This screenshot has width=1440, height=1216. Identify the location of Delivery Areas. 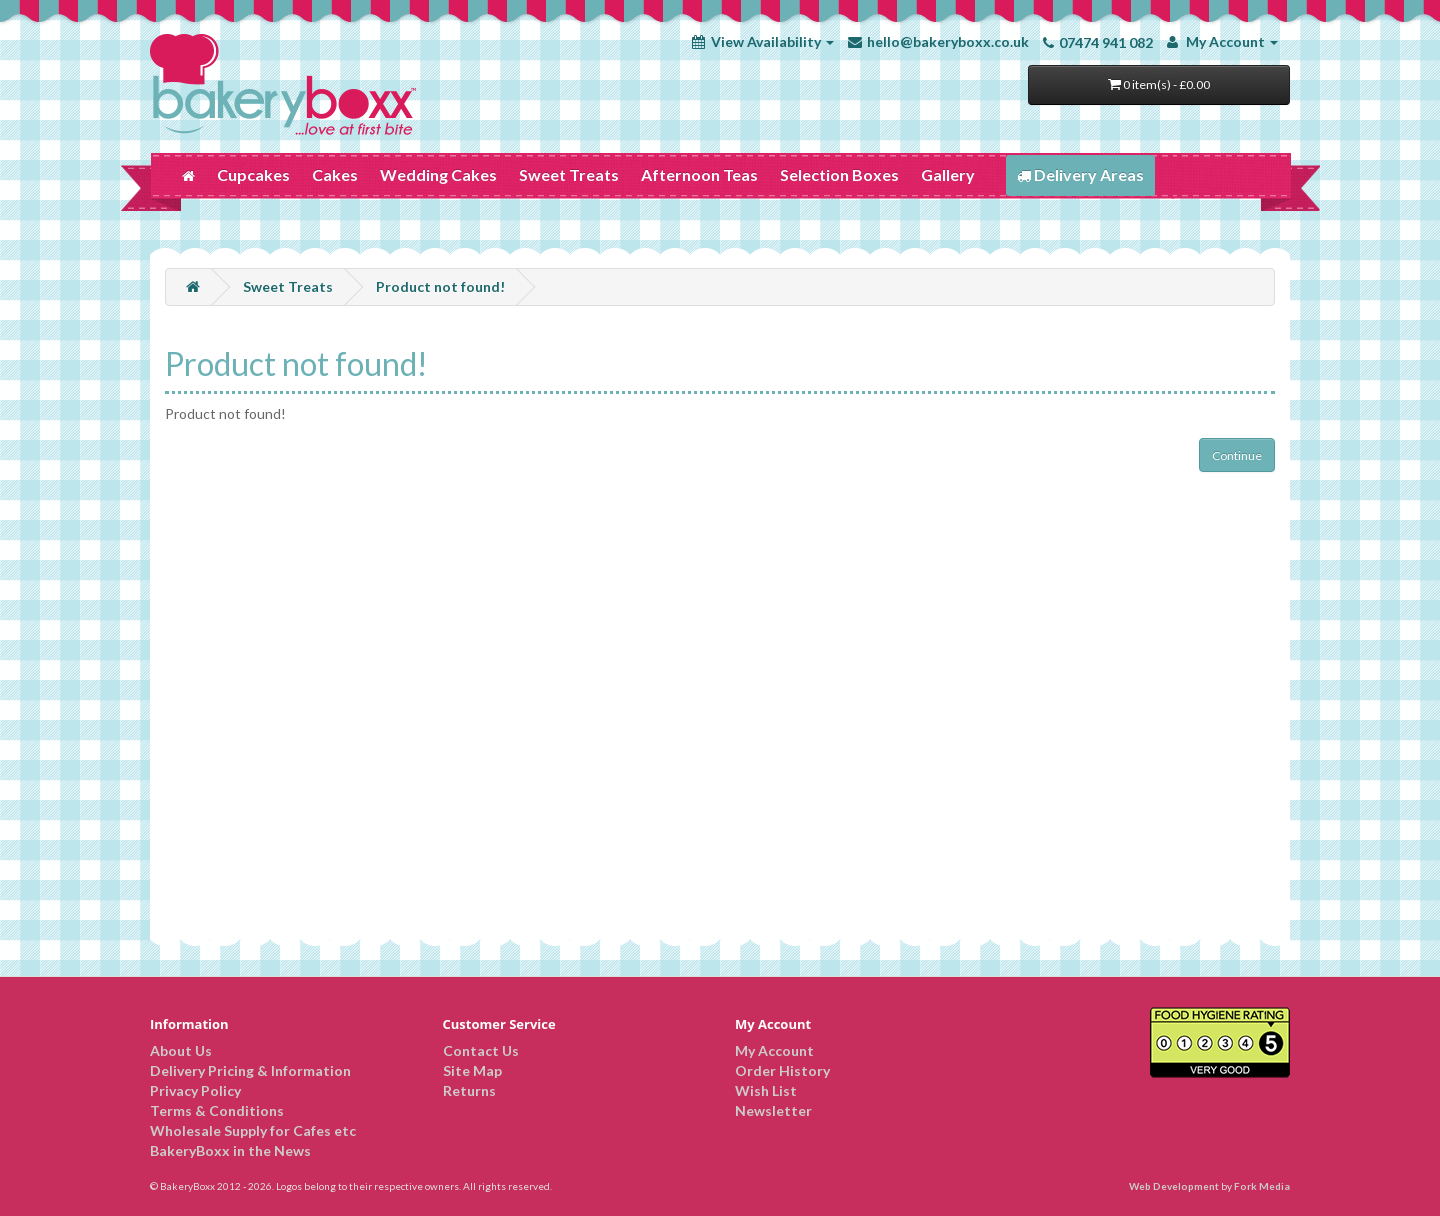
(1080, 174).